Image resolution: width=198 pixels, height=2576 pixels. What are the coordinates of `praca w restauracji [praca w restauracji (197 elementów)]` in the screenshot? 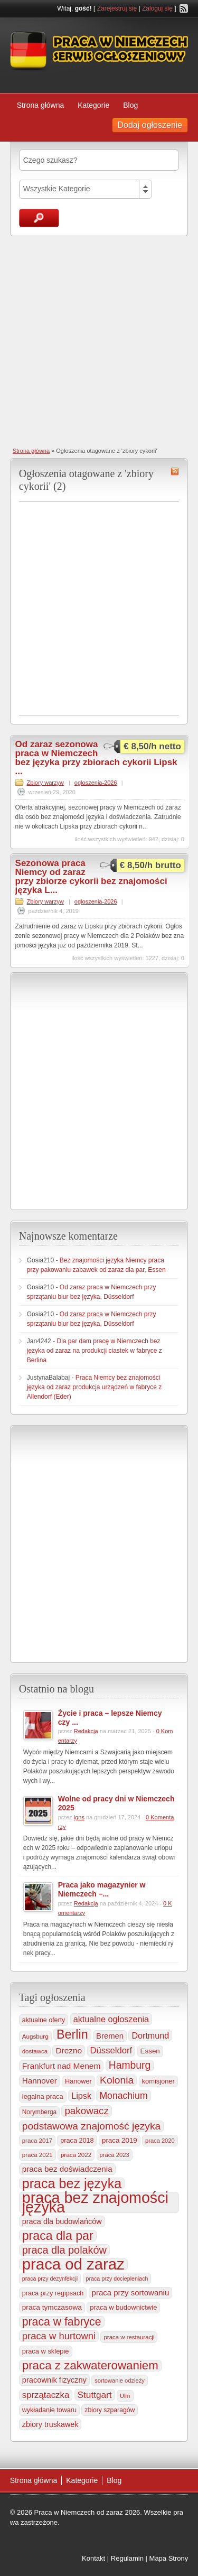 It's located at (128, 2337).